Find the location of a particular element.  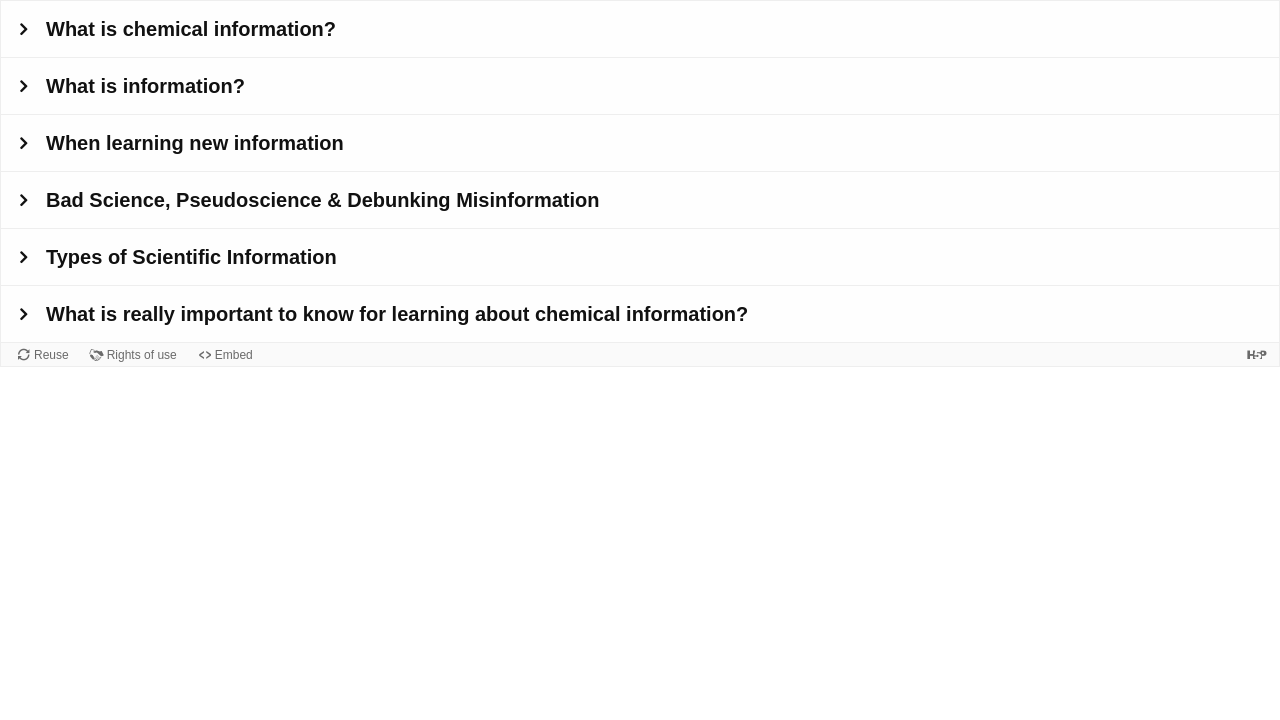

What is information? is located at coordinates (145, 86).